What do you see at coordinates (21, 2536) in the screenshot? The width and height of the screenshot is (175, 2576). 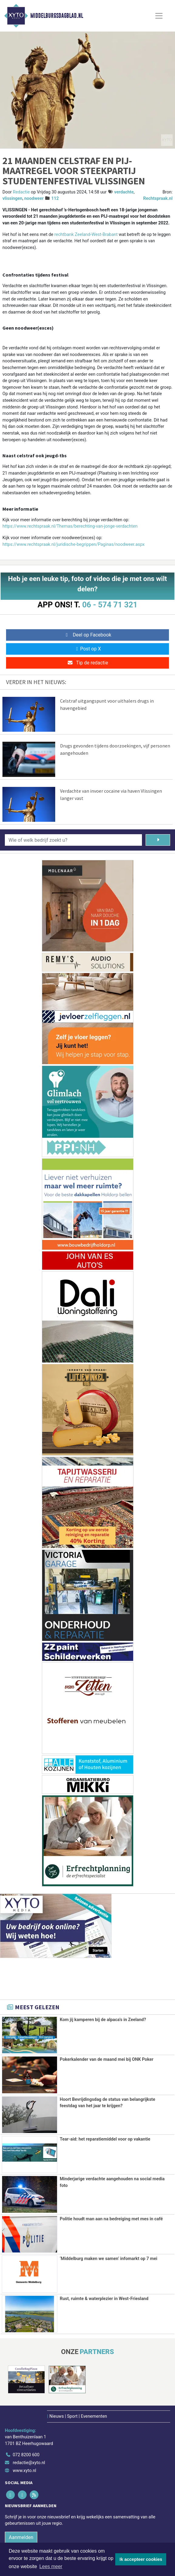 I see `Aanmelden` at bounding box center [21, 2536].